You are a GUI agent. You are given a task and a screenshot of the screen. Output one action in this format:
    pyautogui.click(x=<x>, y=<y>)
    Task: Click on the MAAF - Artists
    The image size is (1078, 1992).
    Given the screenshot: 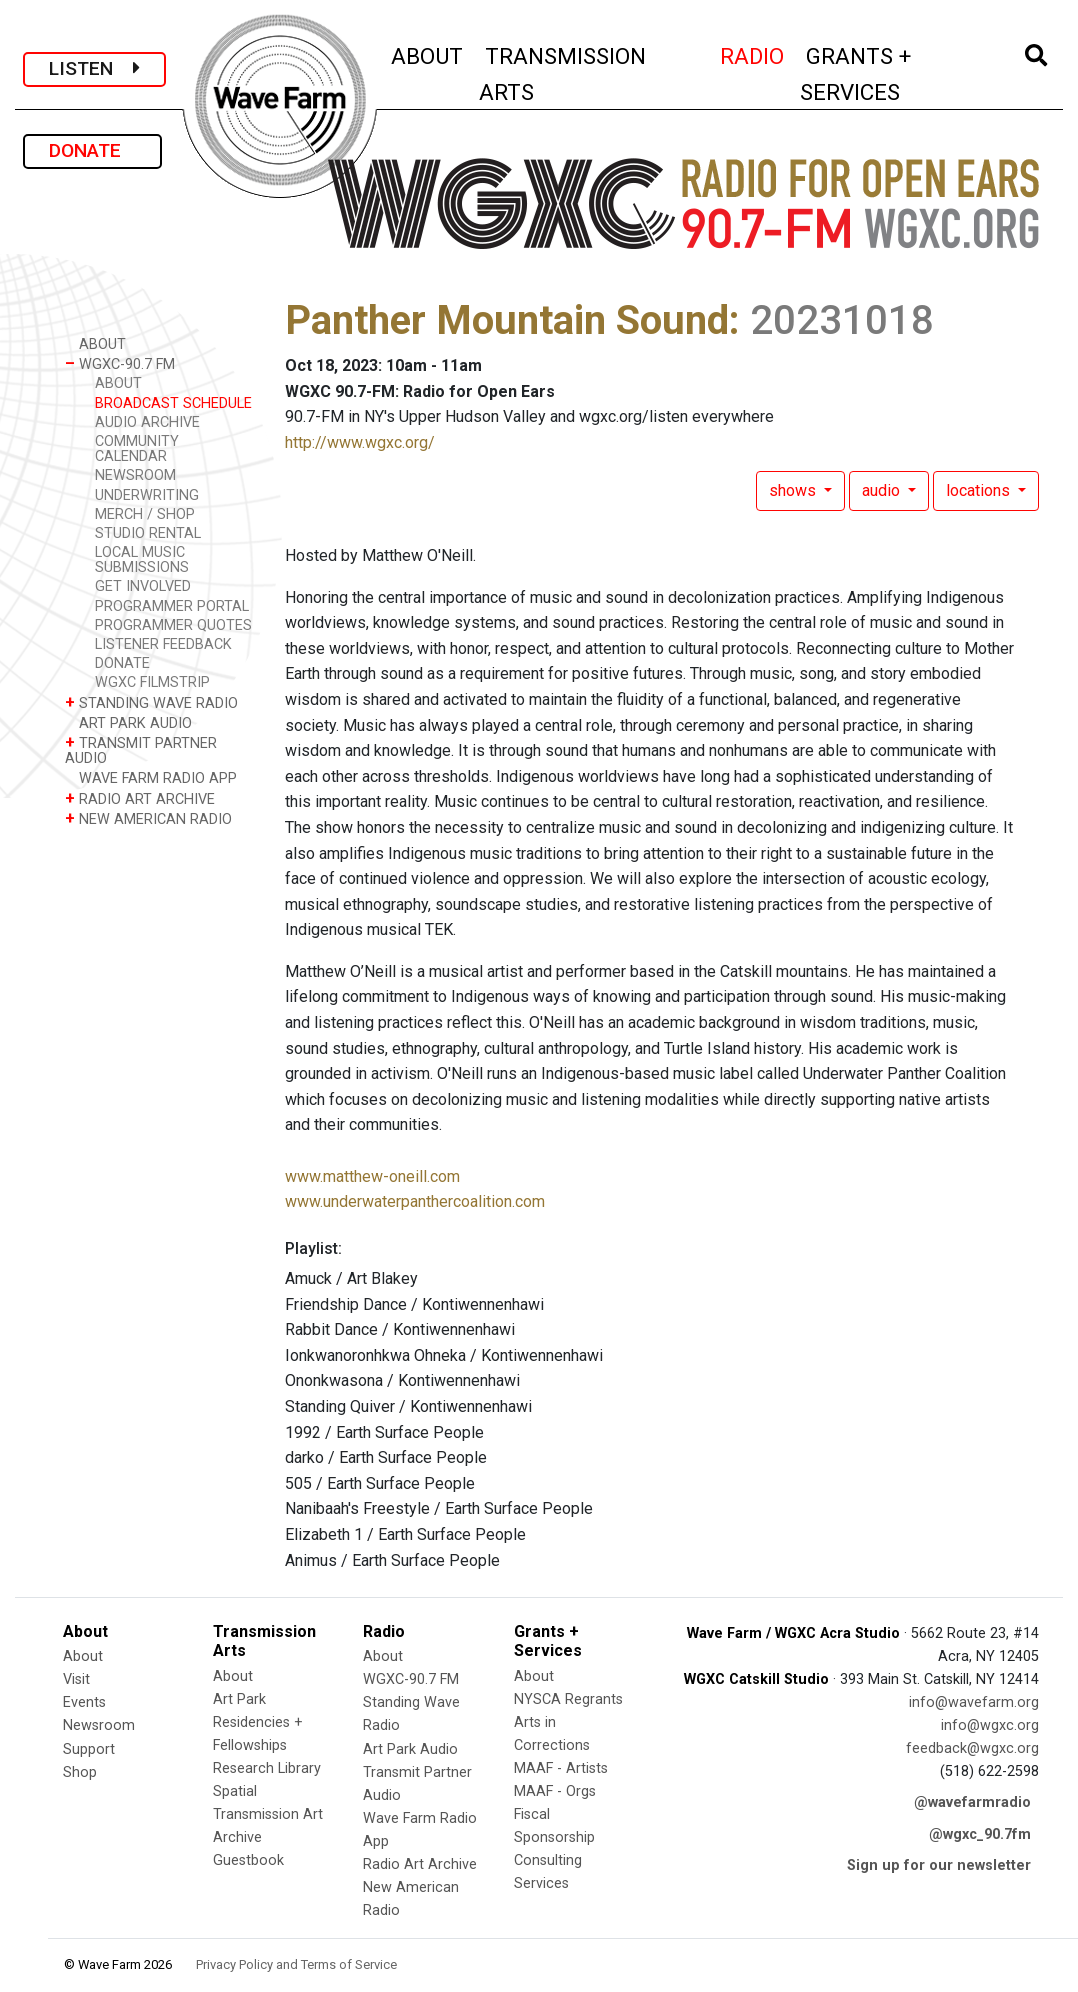 What is the action you would take?
    pyautogui.click(x=561, y=1768)
    